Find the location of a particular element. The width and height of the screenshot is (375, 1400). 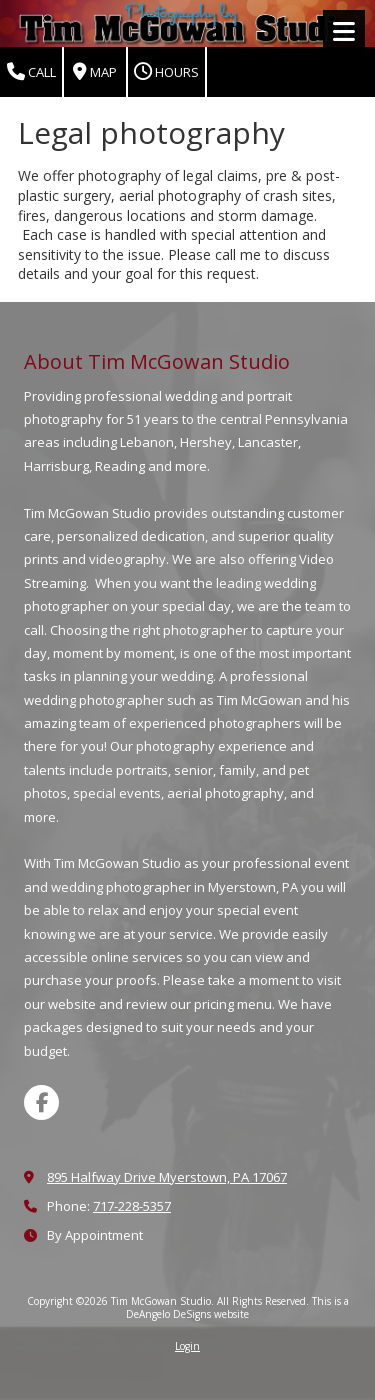

Hours is located at coordinates (166, 72).